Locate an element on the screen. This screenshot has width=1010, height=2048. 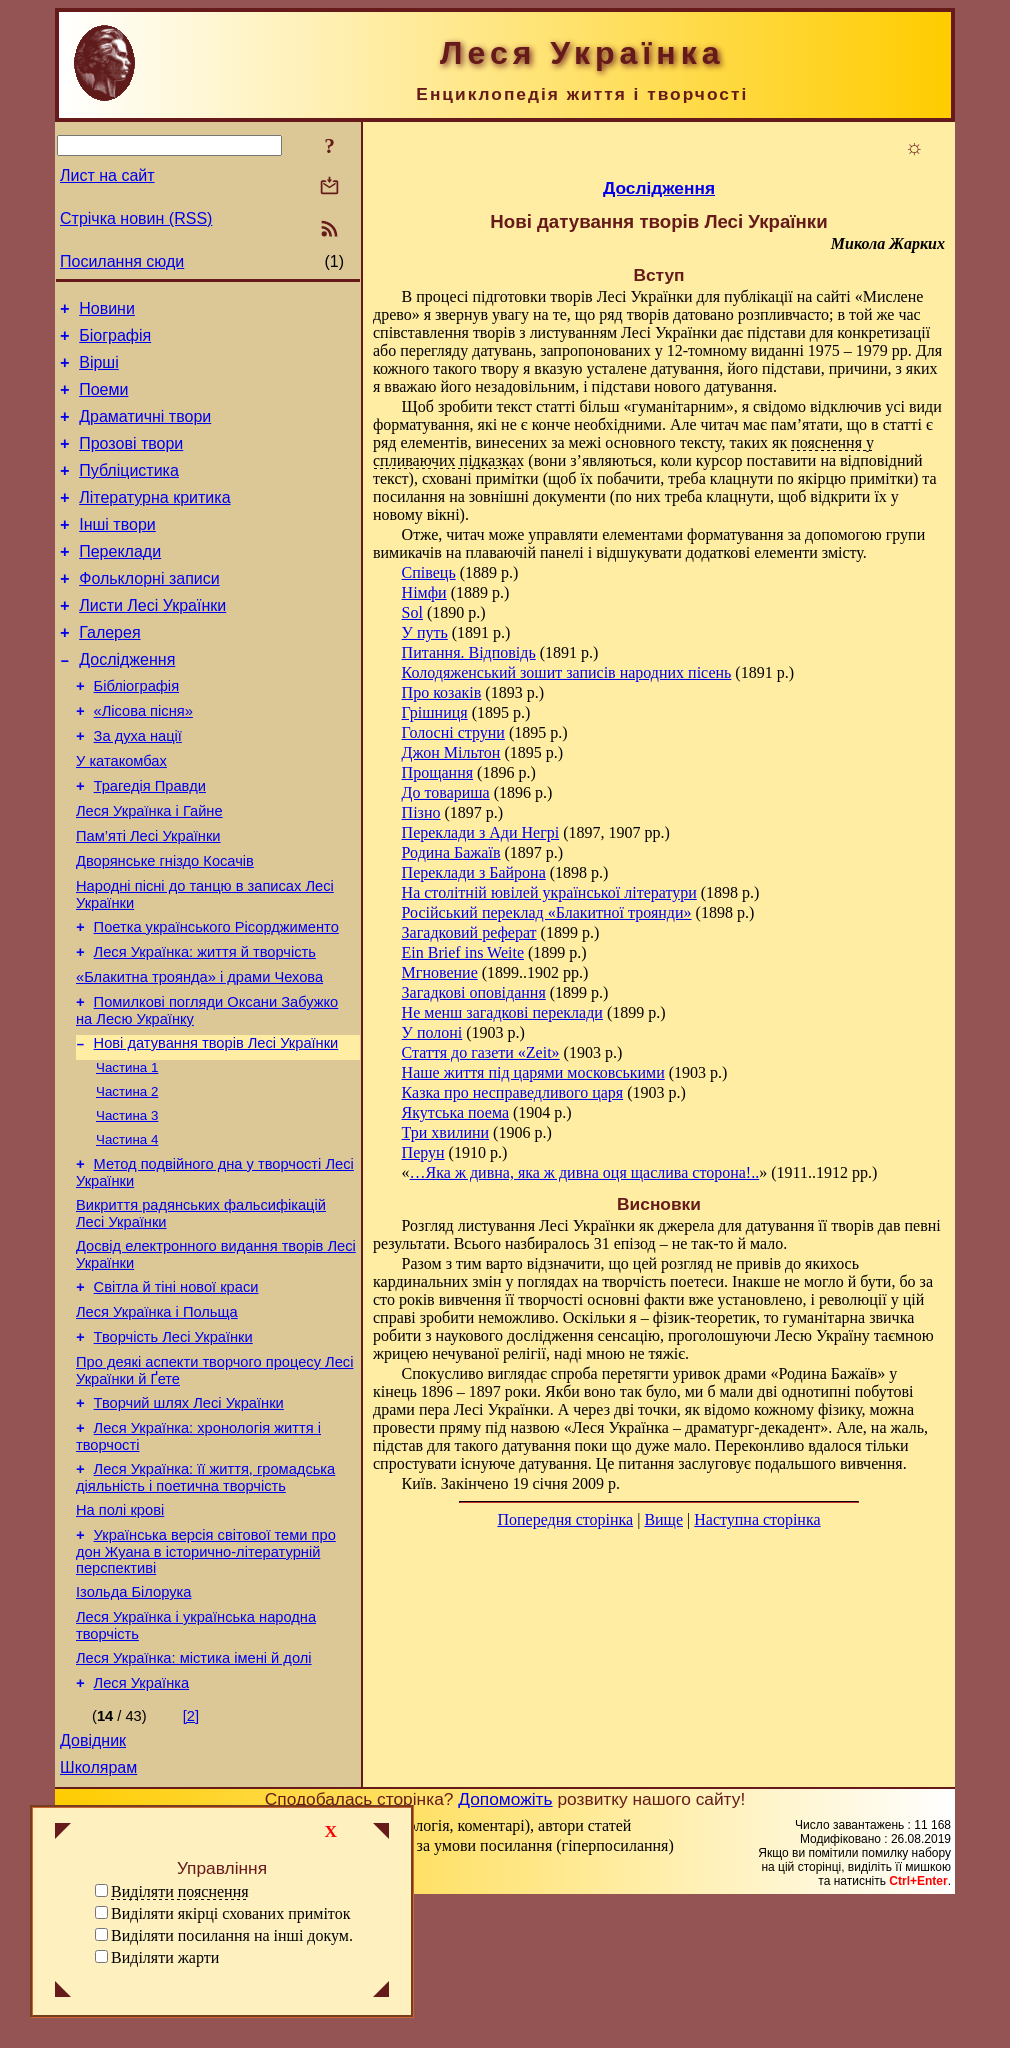
Три хвилини is located at coordinates (446, 1132).